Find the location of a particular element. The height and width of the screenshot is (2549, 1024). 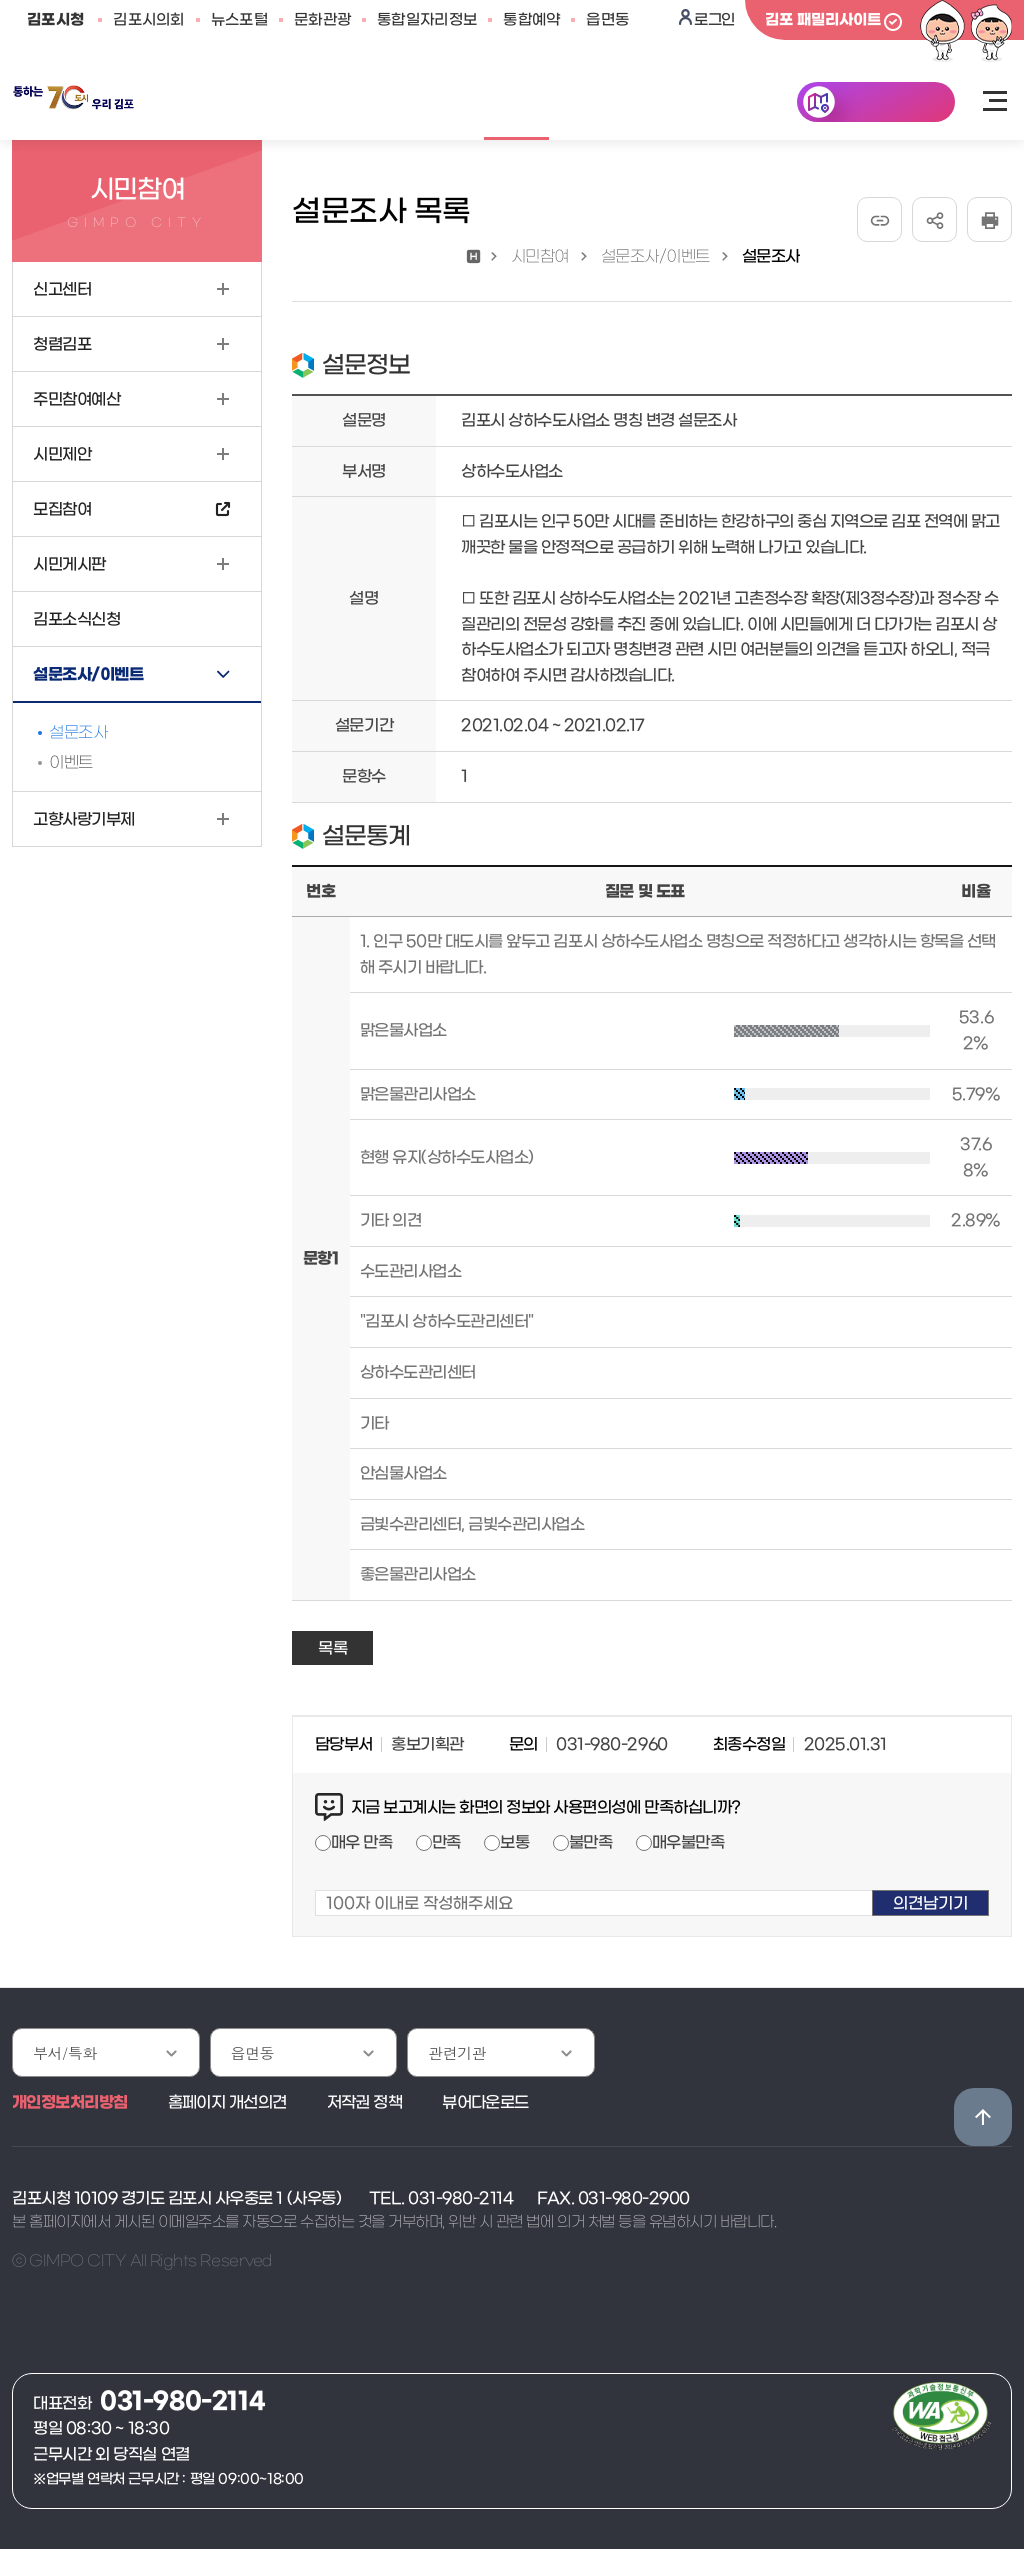

주민참여예산 is located at coordinates (76, 399).